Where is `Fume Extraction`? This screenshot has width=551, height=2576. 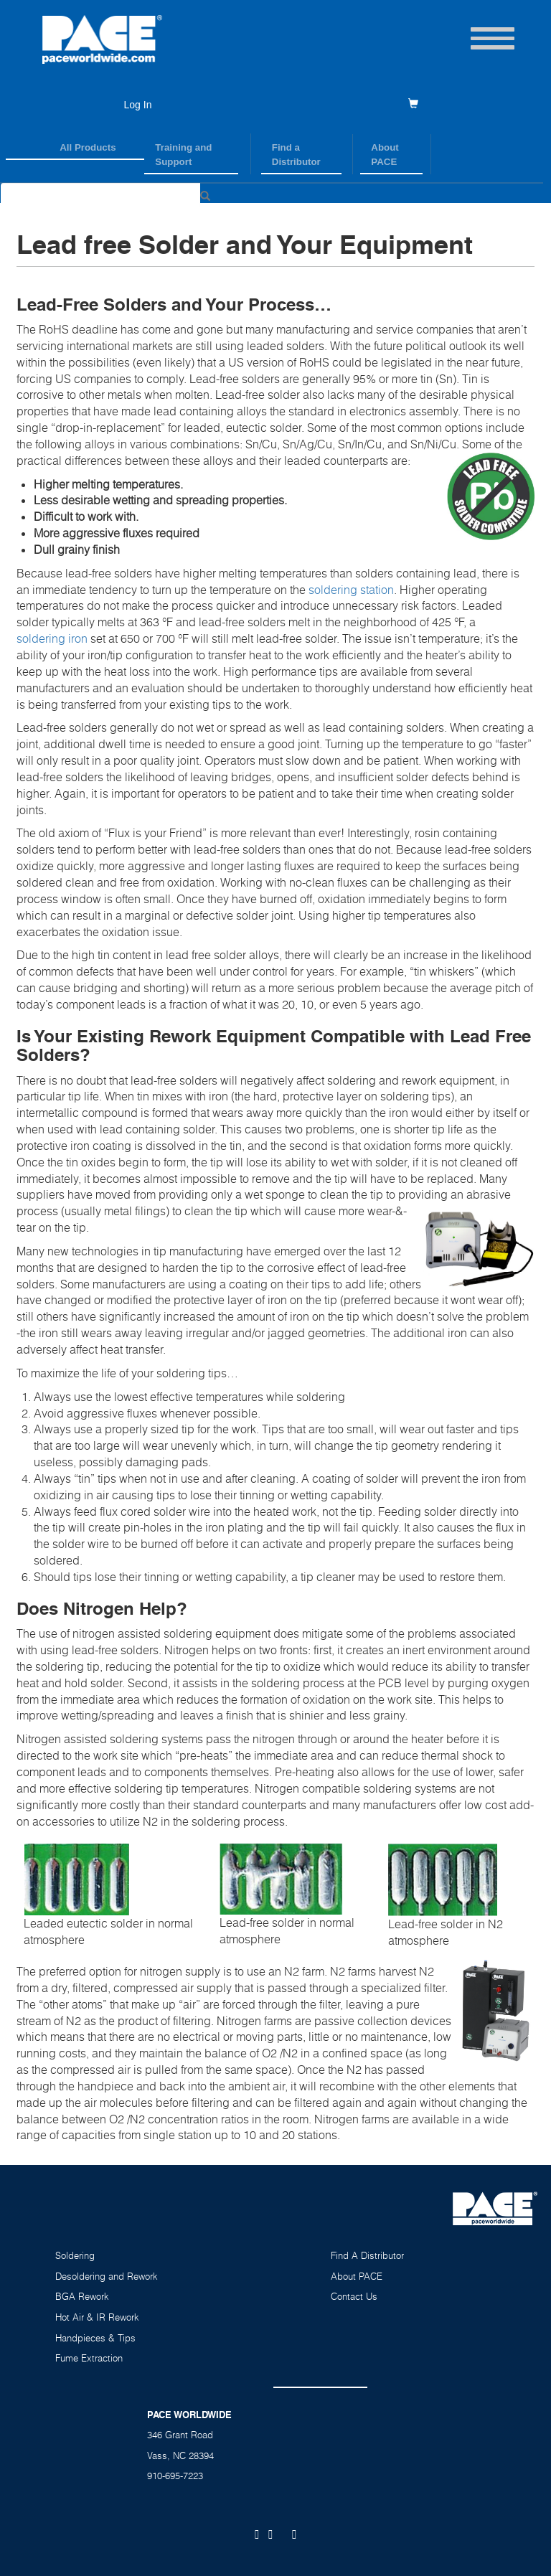
Fume Extraction is located at coordinates (89, 2358).